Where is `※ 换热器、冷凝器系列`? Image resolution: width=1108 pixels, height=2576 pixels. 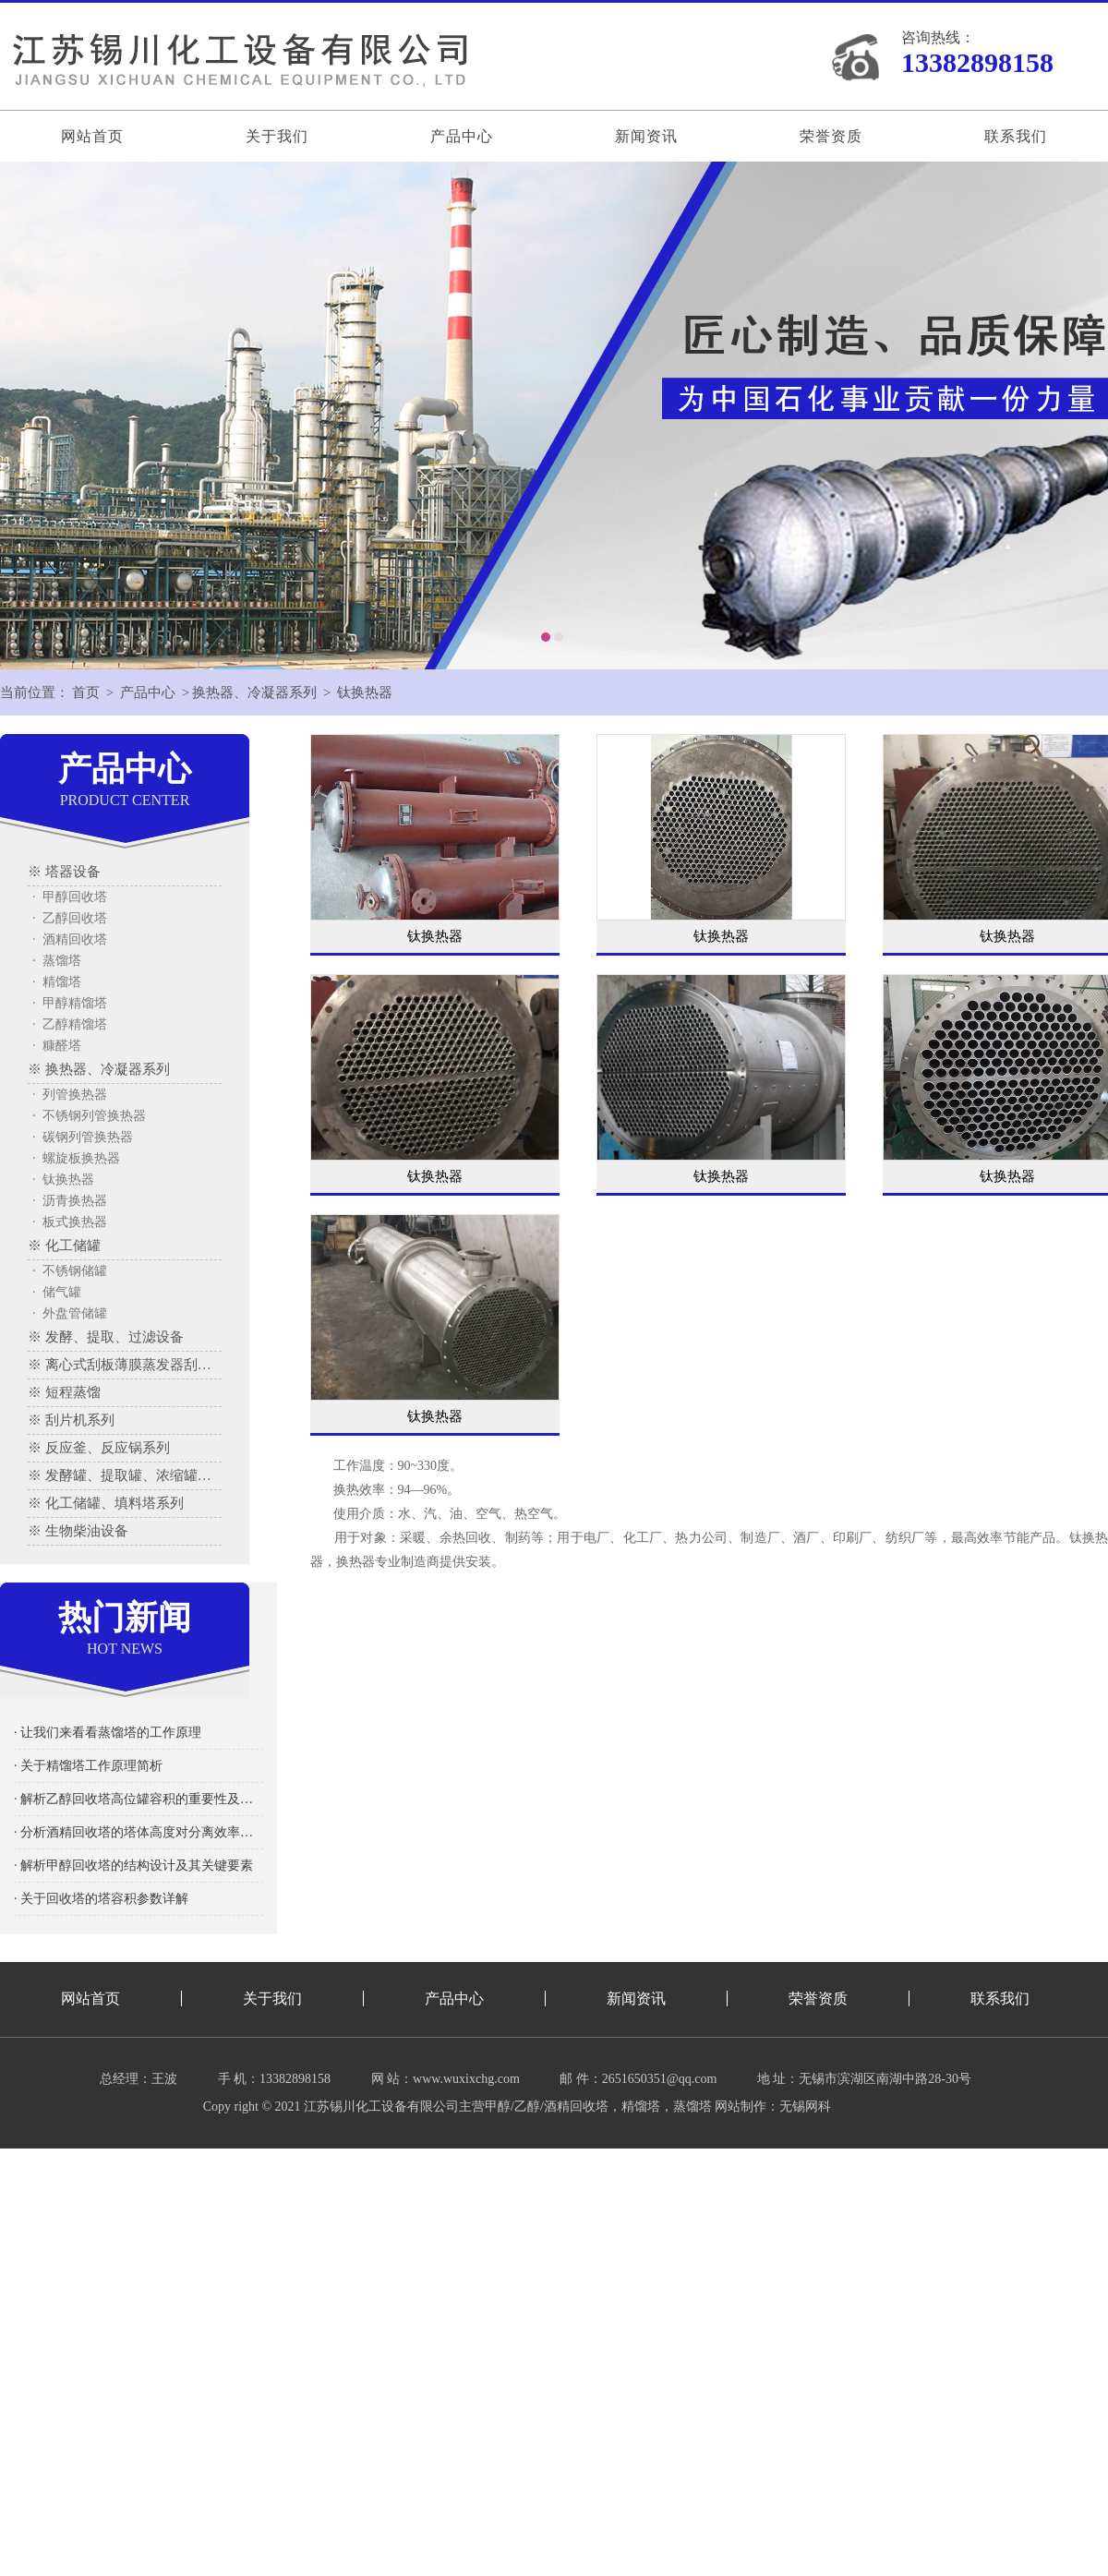
※ 换热器、冷凝器系列 is located at coordinates (99, 1069).